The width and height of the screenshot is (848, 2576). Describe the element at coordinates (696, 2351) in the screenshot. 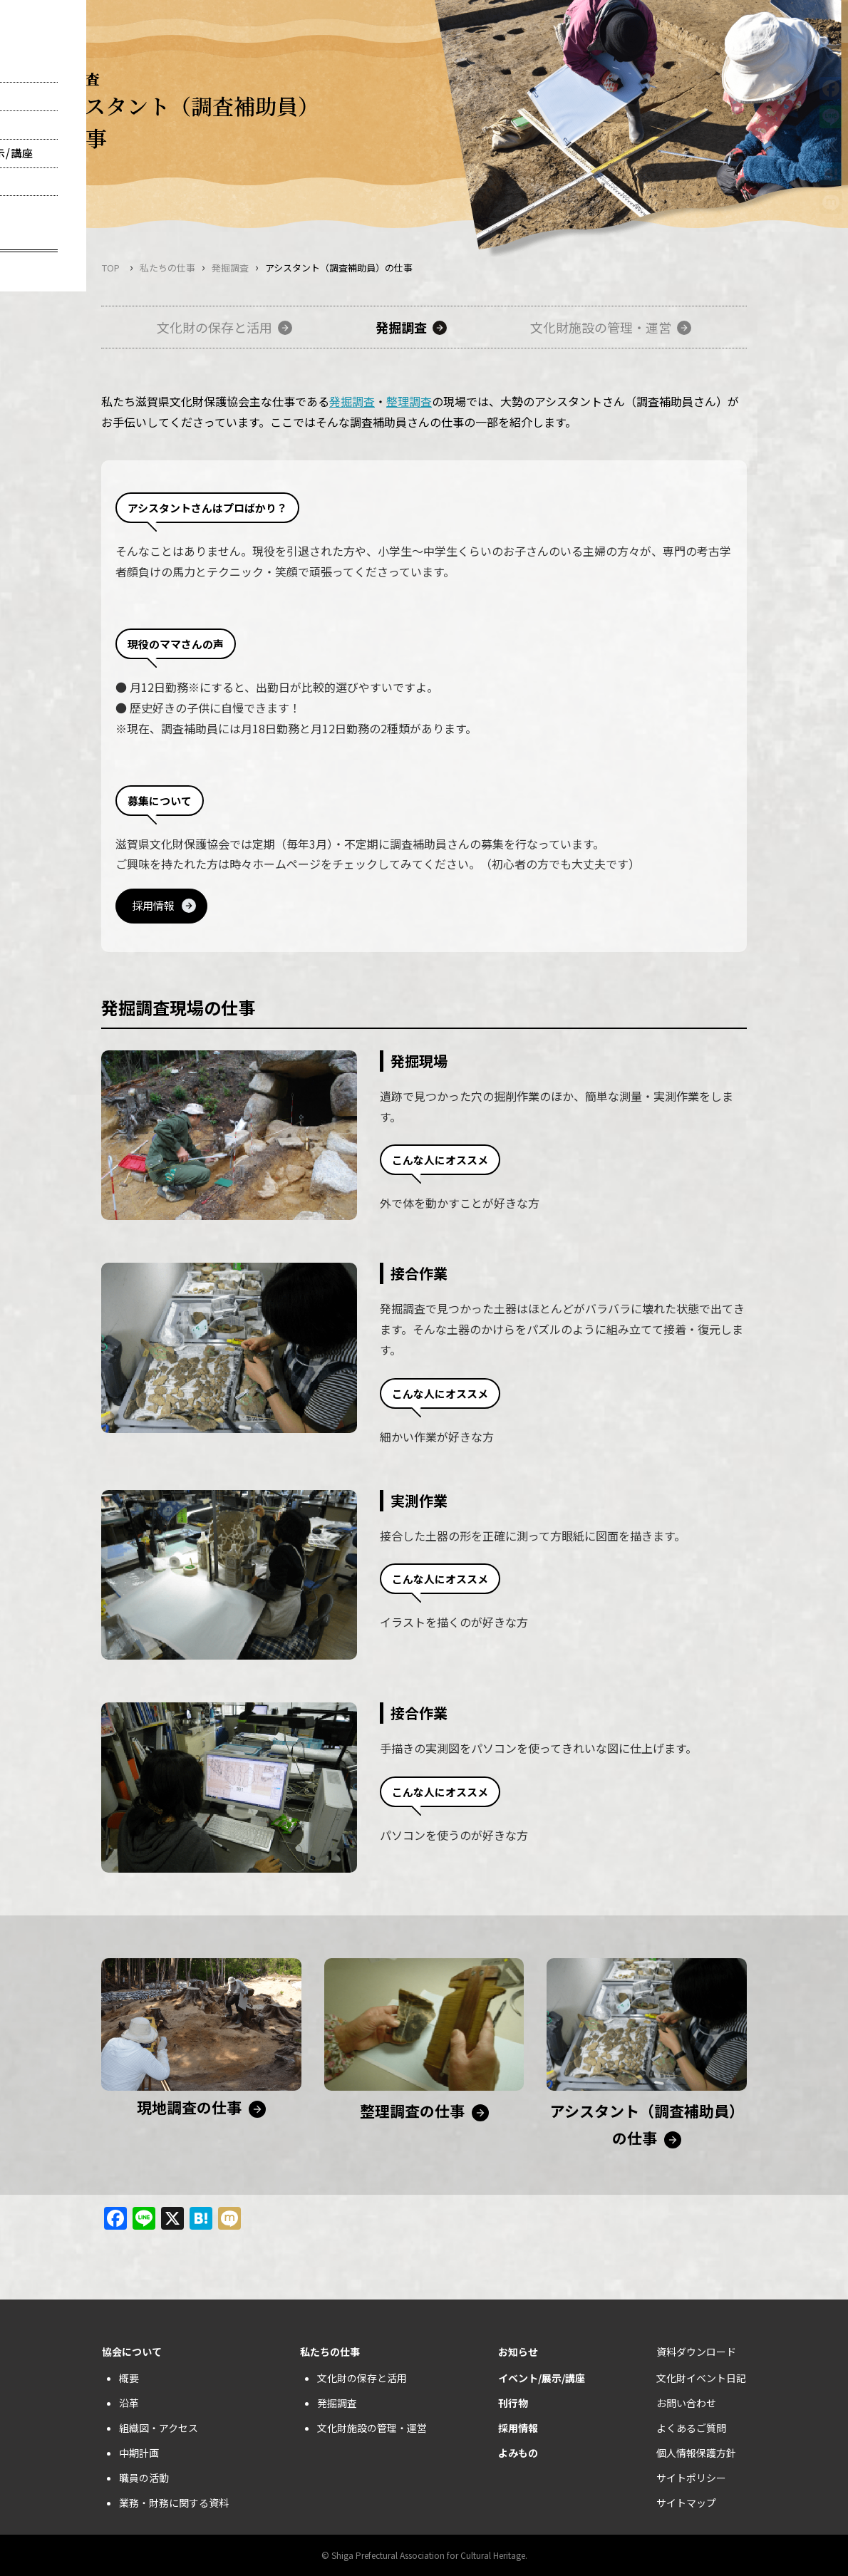

I see `資料ダウンロード` at that location.